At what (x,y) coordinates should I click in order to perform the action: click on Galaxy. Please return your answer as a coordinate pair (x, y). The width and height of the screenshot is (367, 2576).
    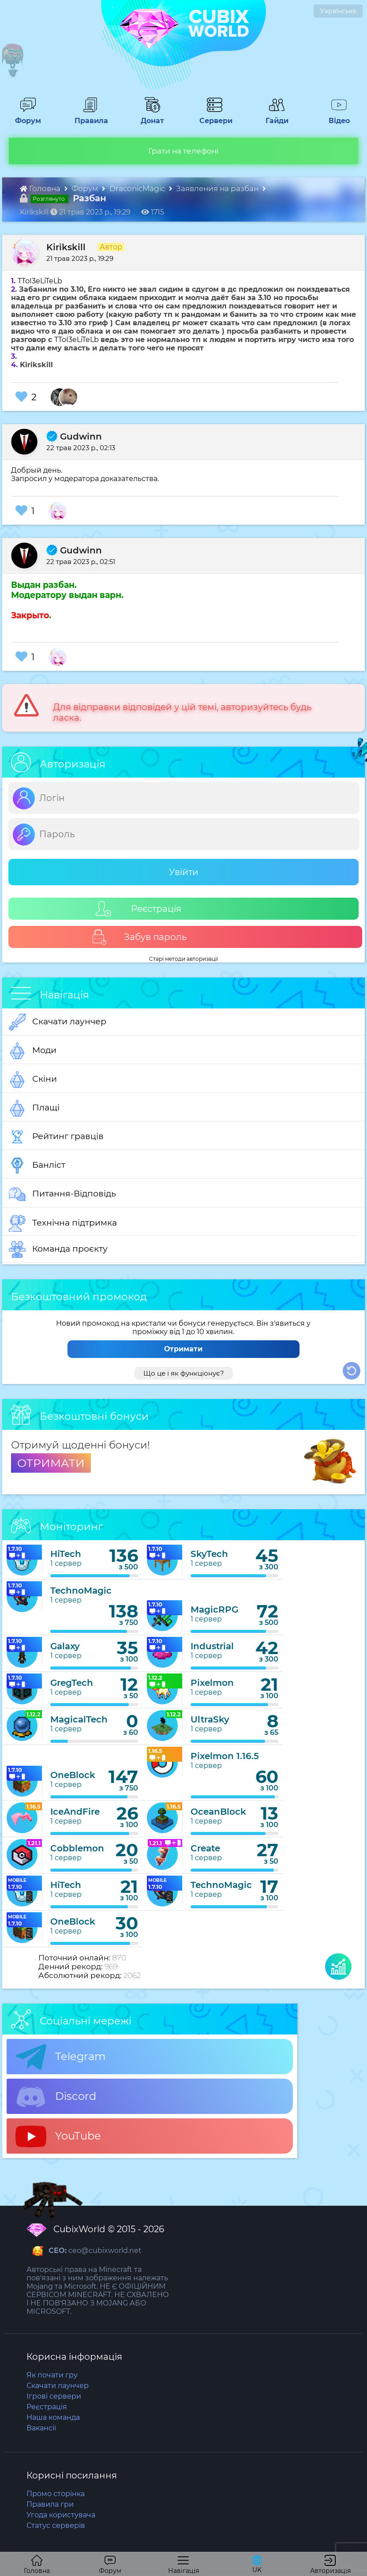
    Looking at the image, I should click on (65, 1646).